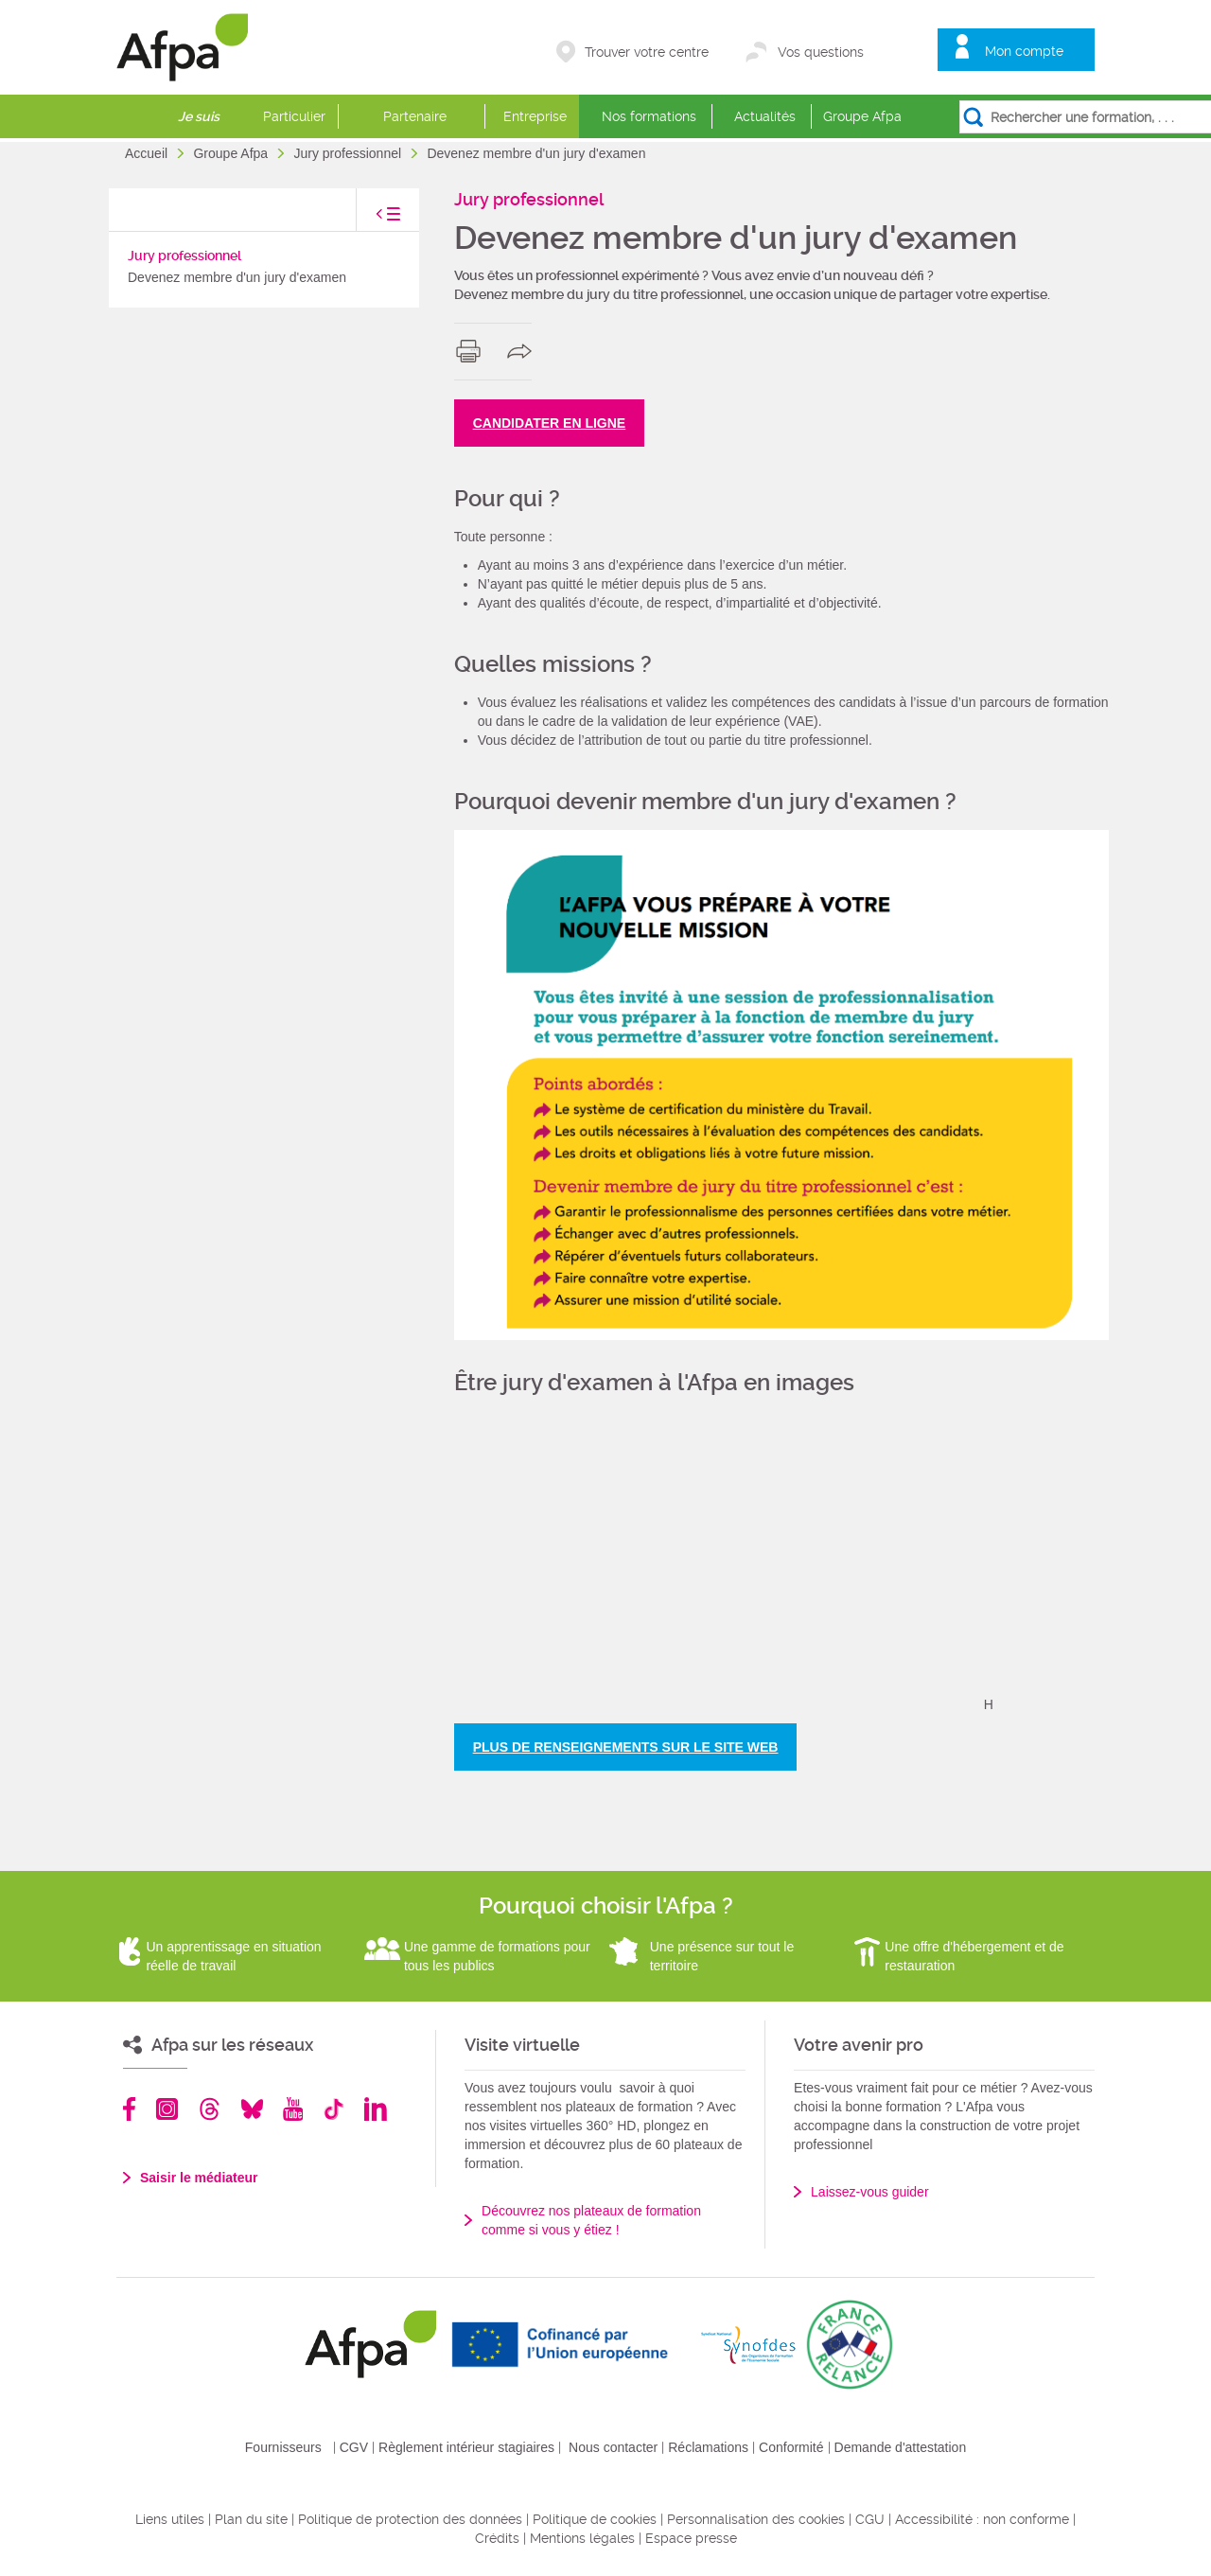 This screenshot has width=1211, height=2576. What do you see at coordinates (691, 2538) in the screenshot?
I see `Espace presse` at bounding box center [691, 2538].